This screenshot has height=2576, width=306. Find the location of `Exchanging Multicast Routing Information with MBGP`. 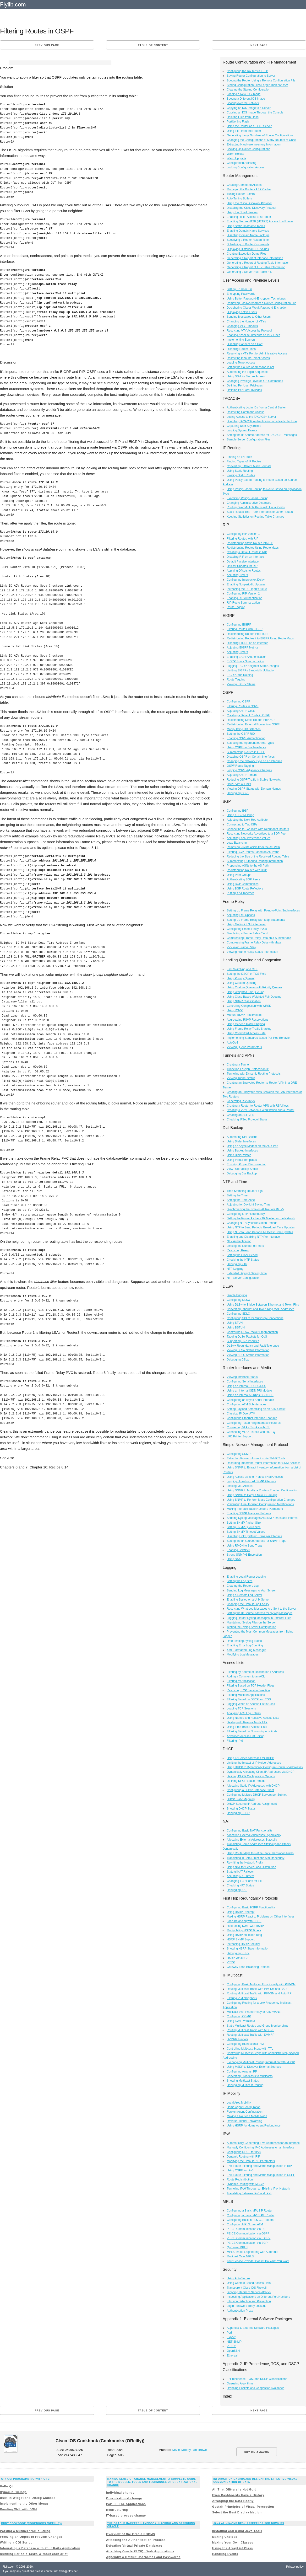

Exchanging Multicast Routing Information with MBGP is located at coordinates (261, 2062).